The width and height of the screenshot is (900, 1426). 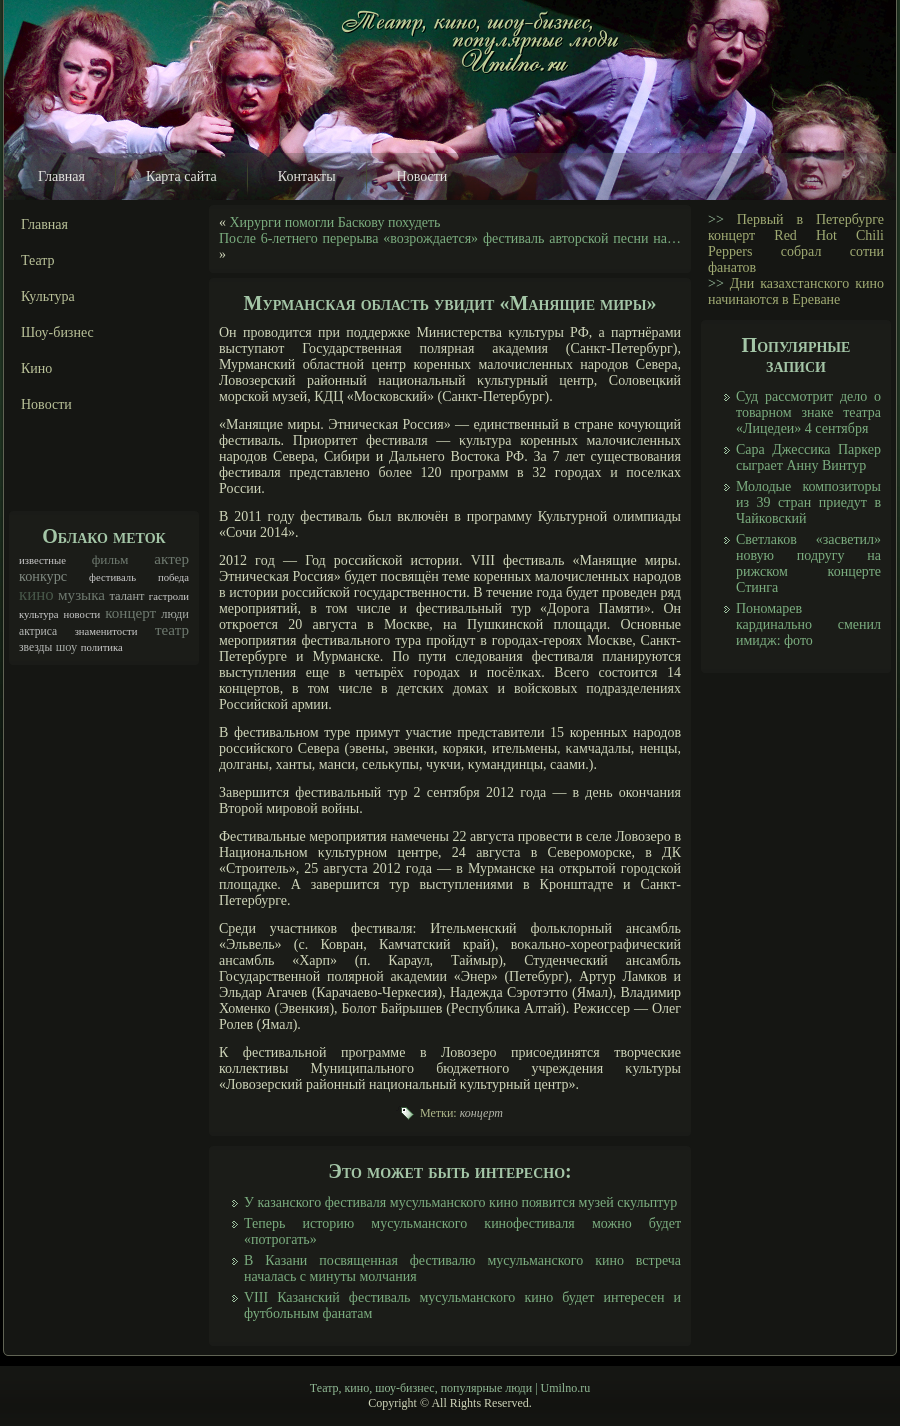 What do you see at coordinates (181, 176) in the screenshot?
I see `Карта сайта` at bounding box center [181, 176].